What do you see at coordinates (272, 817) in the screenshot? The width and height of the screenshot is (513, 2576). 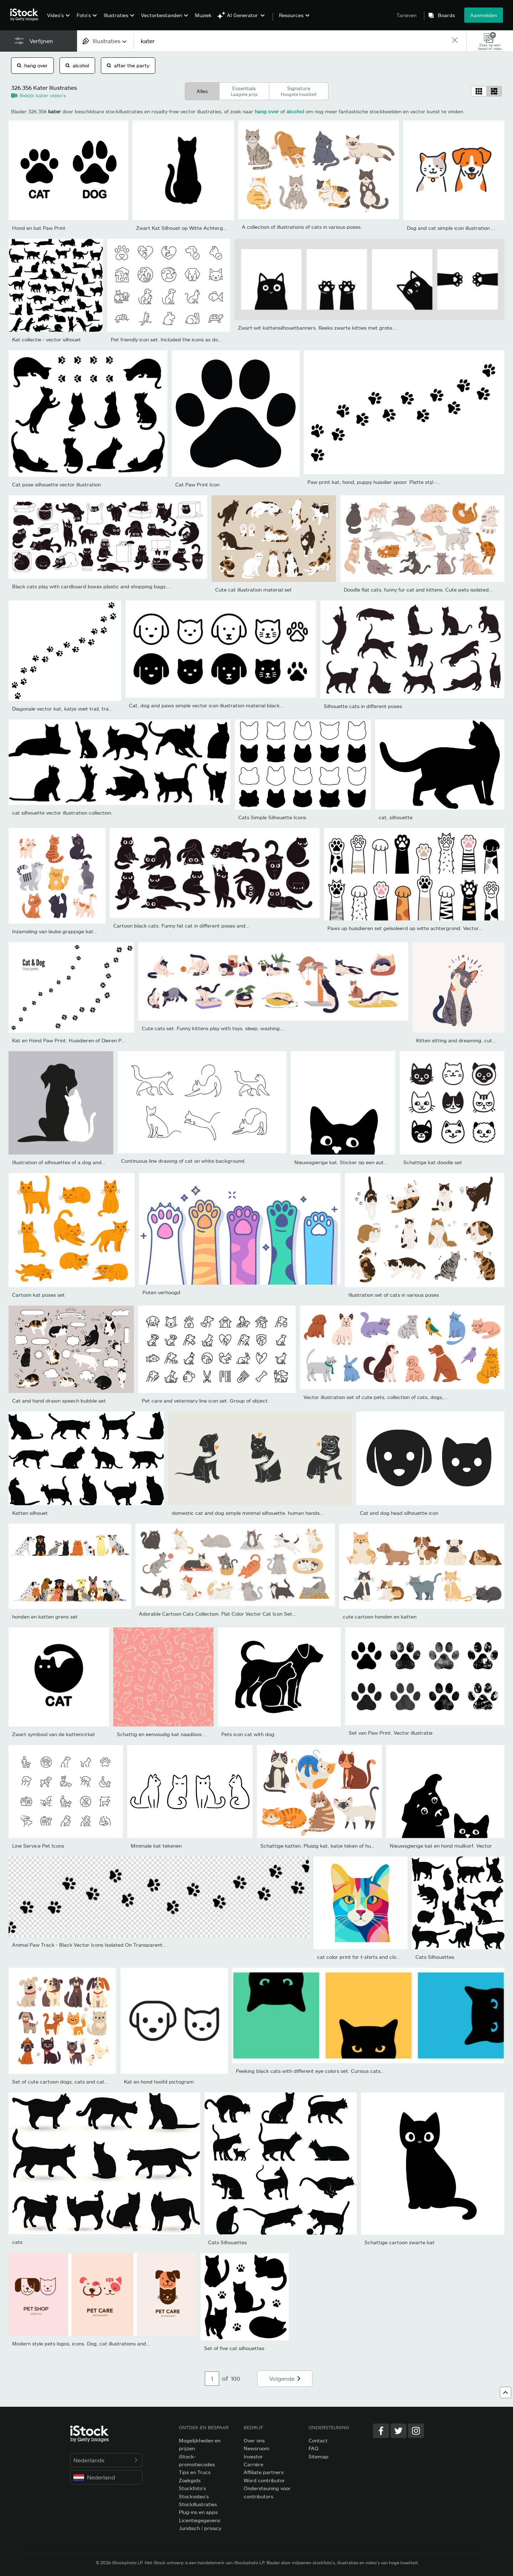 I see `Cats Simple Silhouette Icons.` at bounding box center [272, 817].